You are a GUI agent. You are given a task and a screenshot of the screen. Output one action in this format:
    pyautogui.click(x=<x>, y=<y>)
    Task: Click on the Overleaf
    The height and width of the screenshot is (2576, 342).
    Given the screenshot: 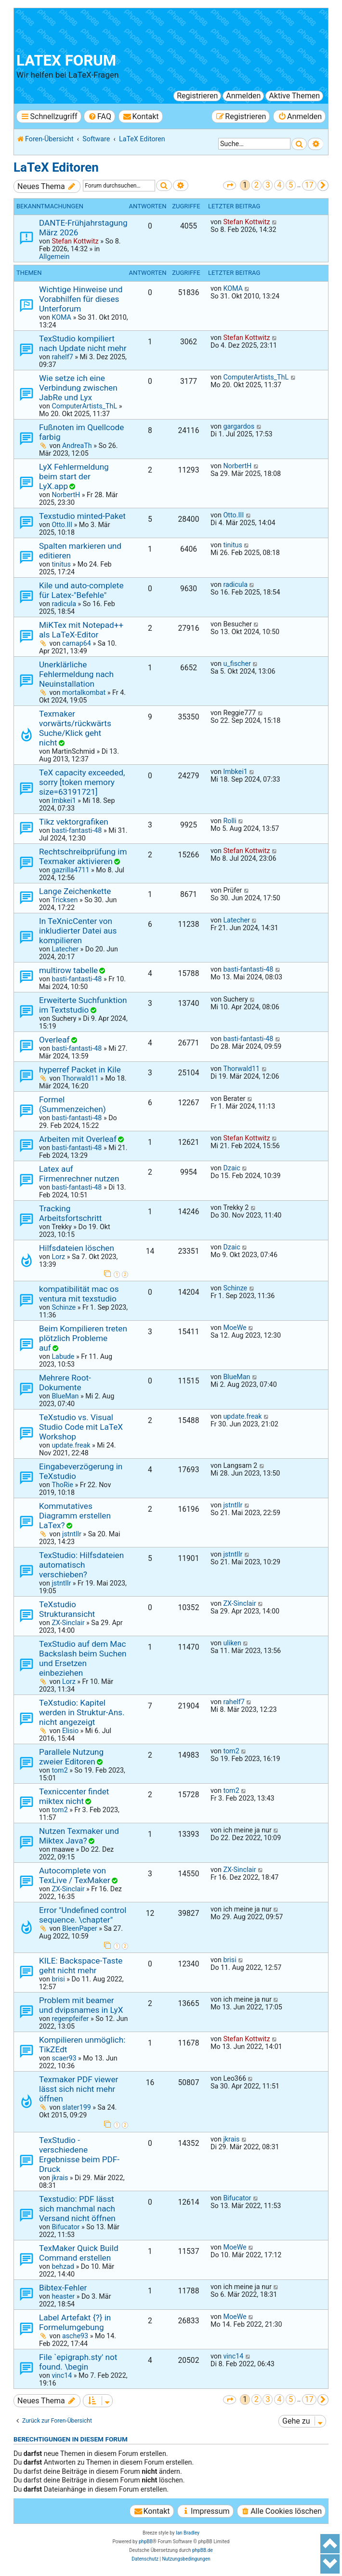 What is the action you would take?
    pyautogui.click(x=54, y=1039)
    